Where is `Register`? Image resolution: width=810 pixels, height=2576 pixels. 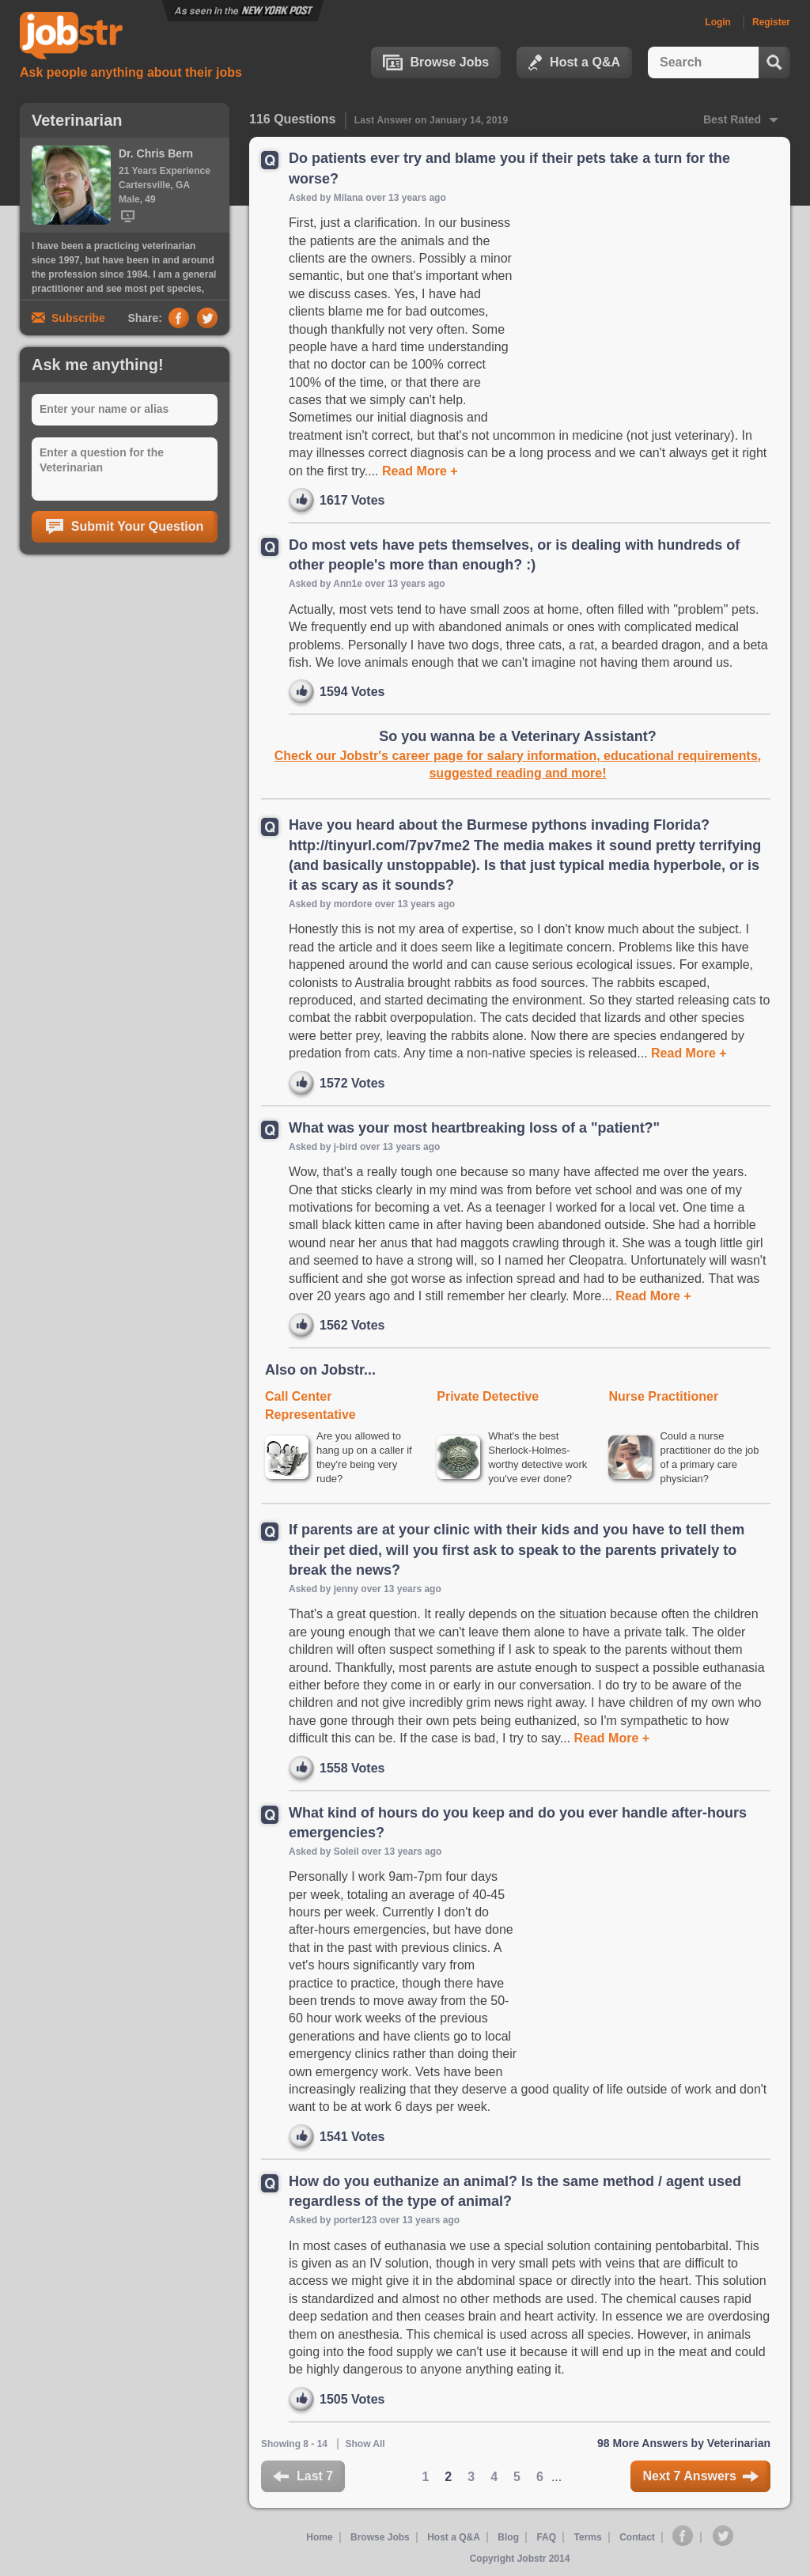
Register is located at coordinates (771, 22).